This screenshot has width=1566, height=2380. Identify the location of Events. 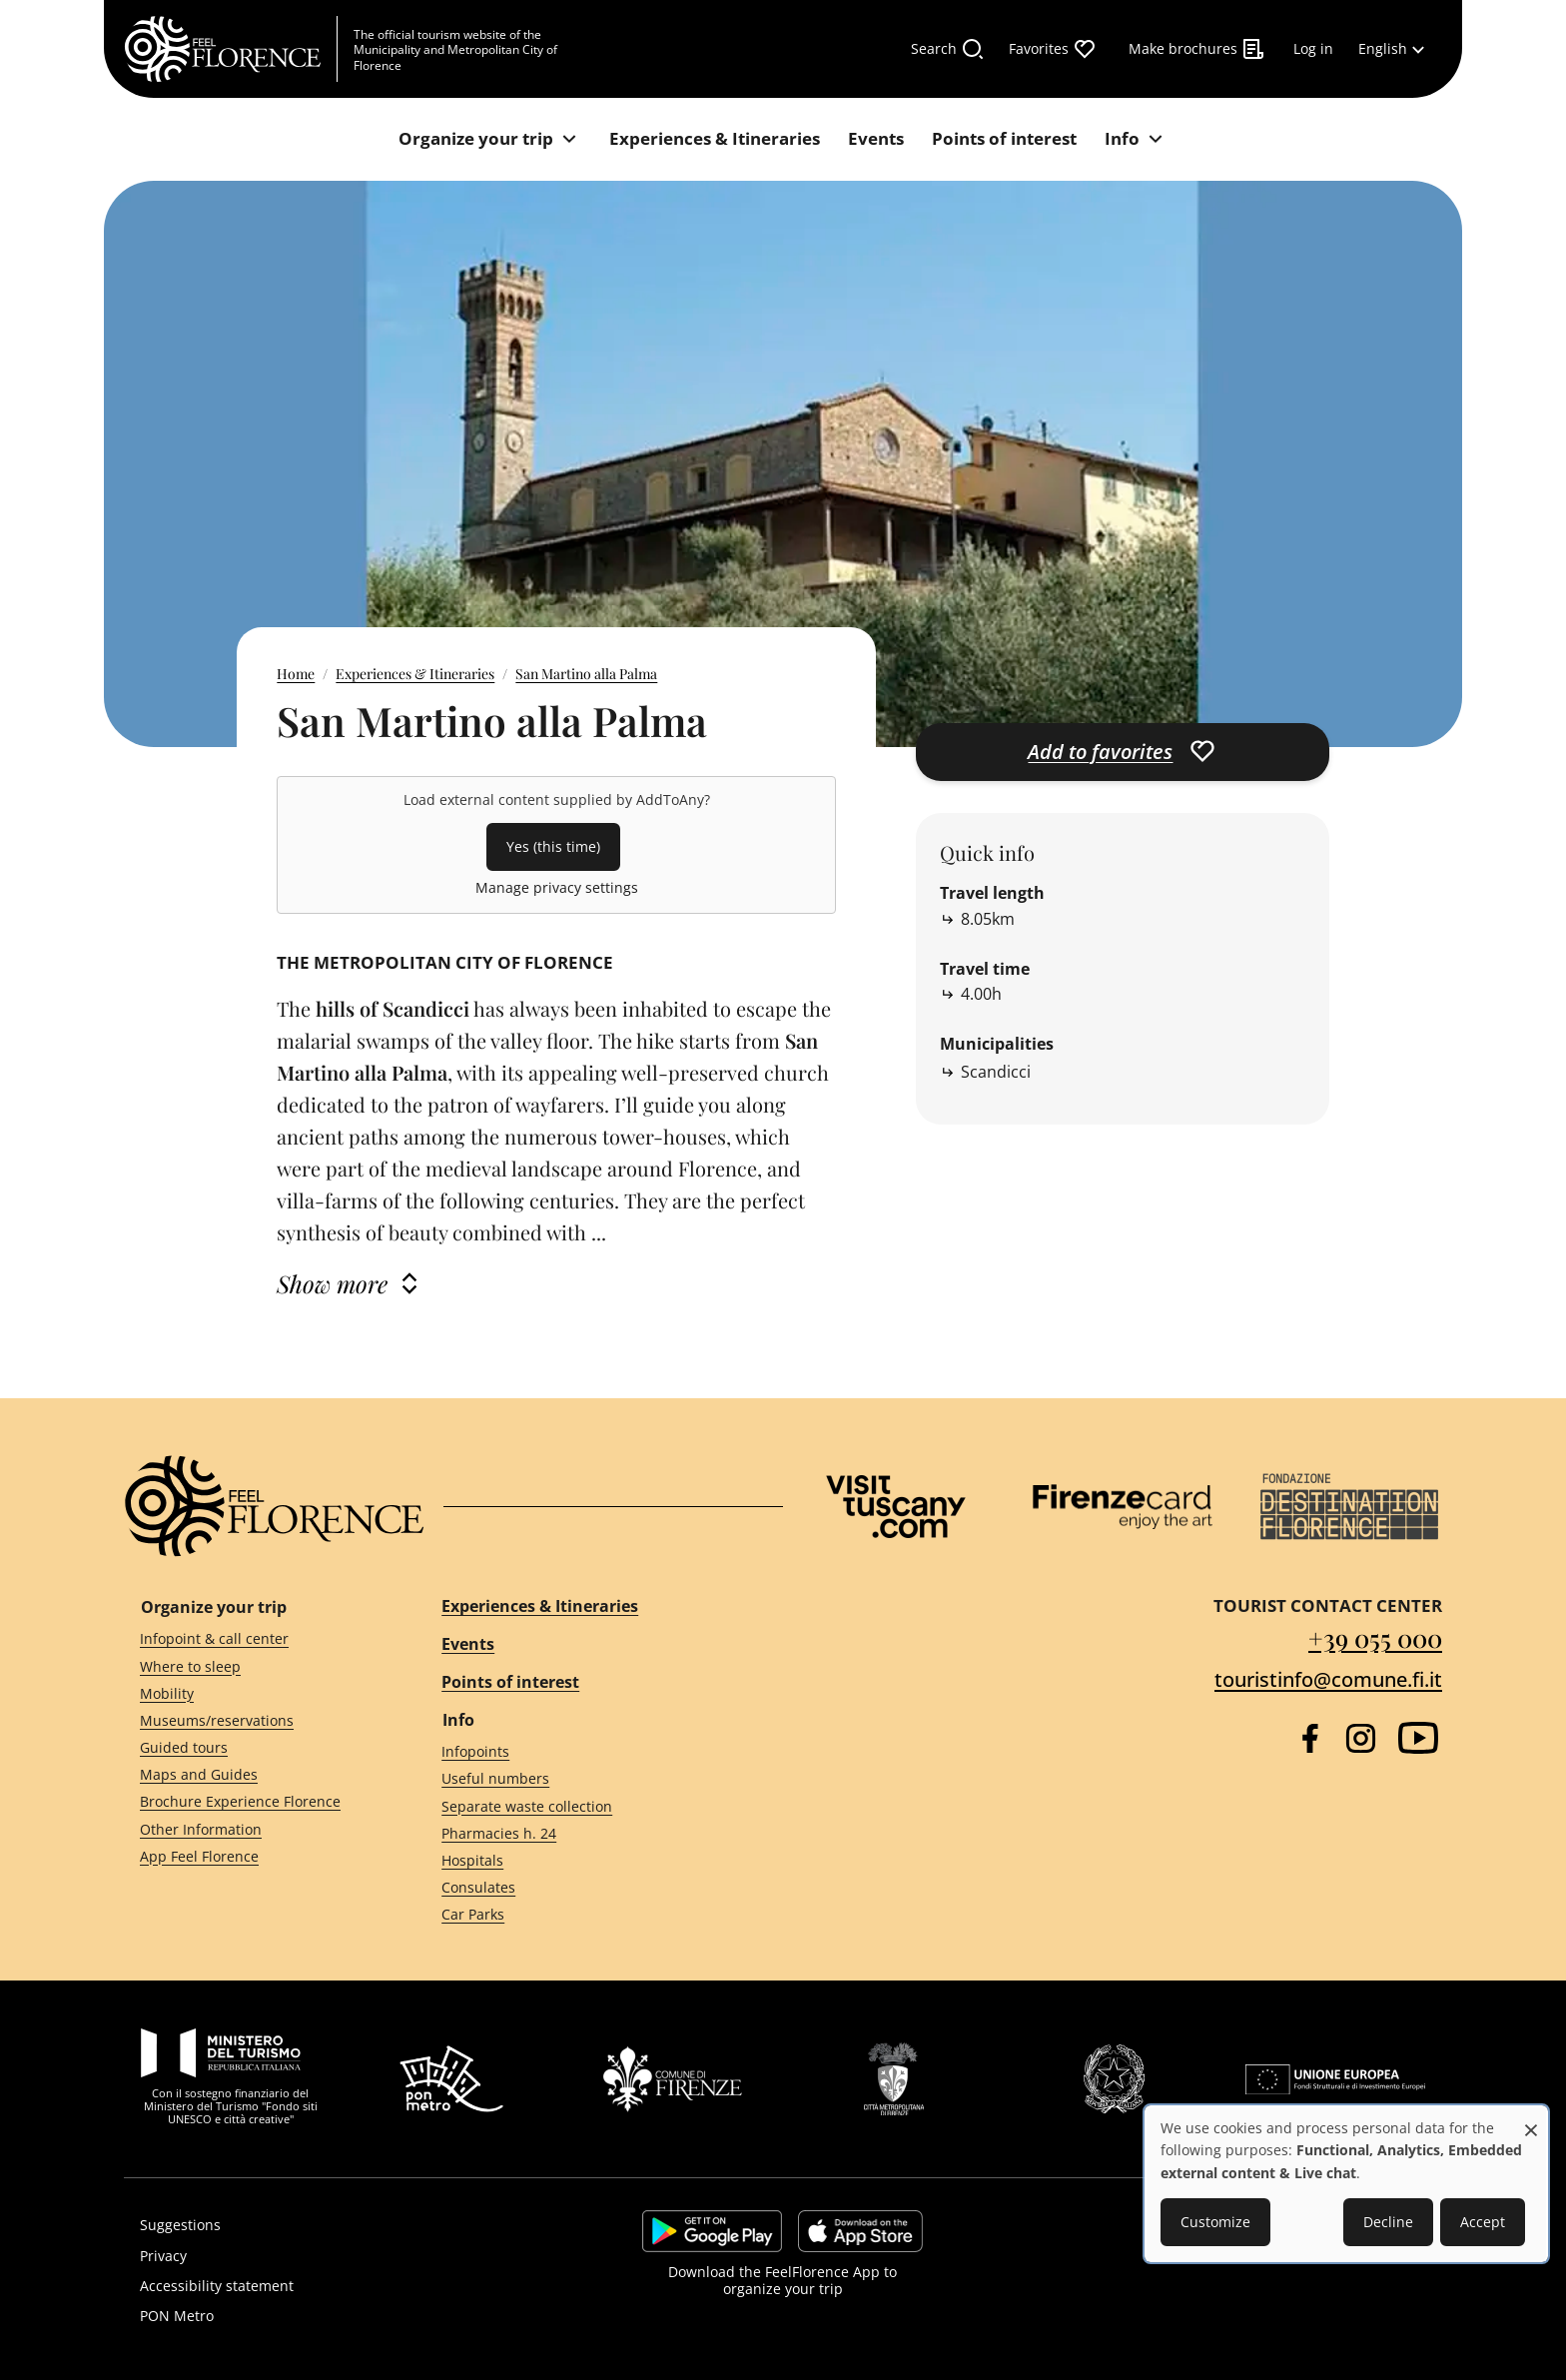
(467, 1644).